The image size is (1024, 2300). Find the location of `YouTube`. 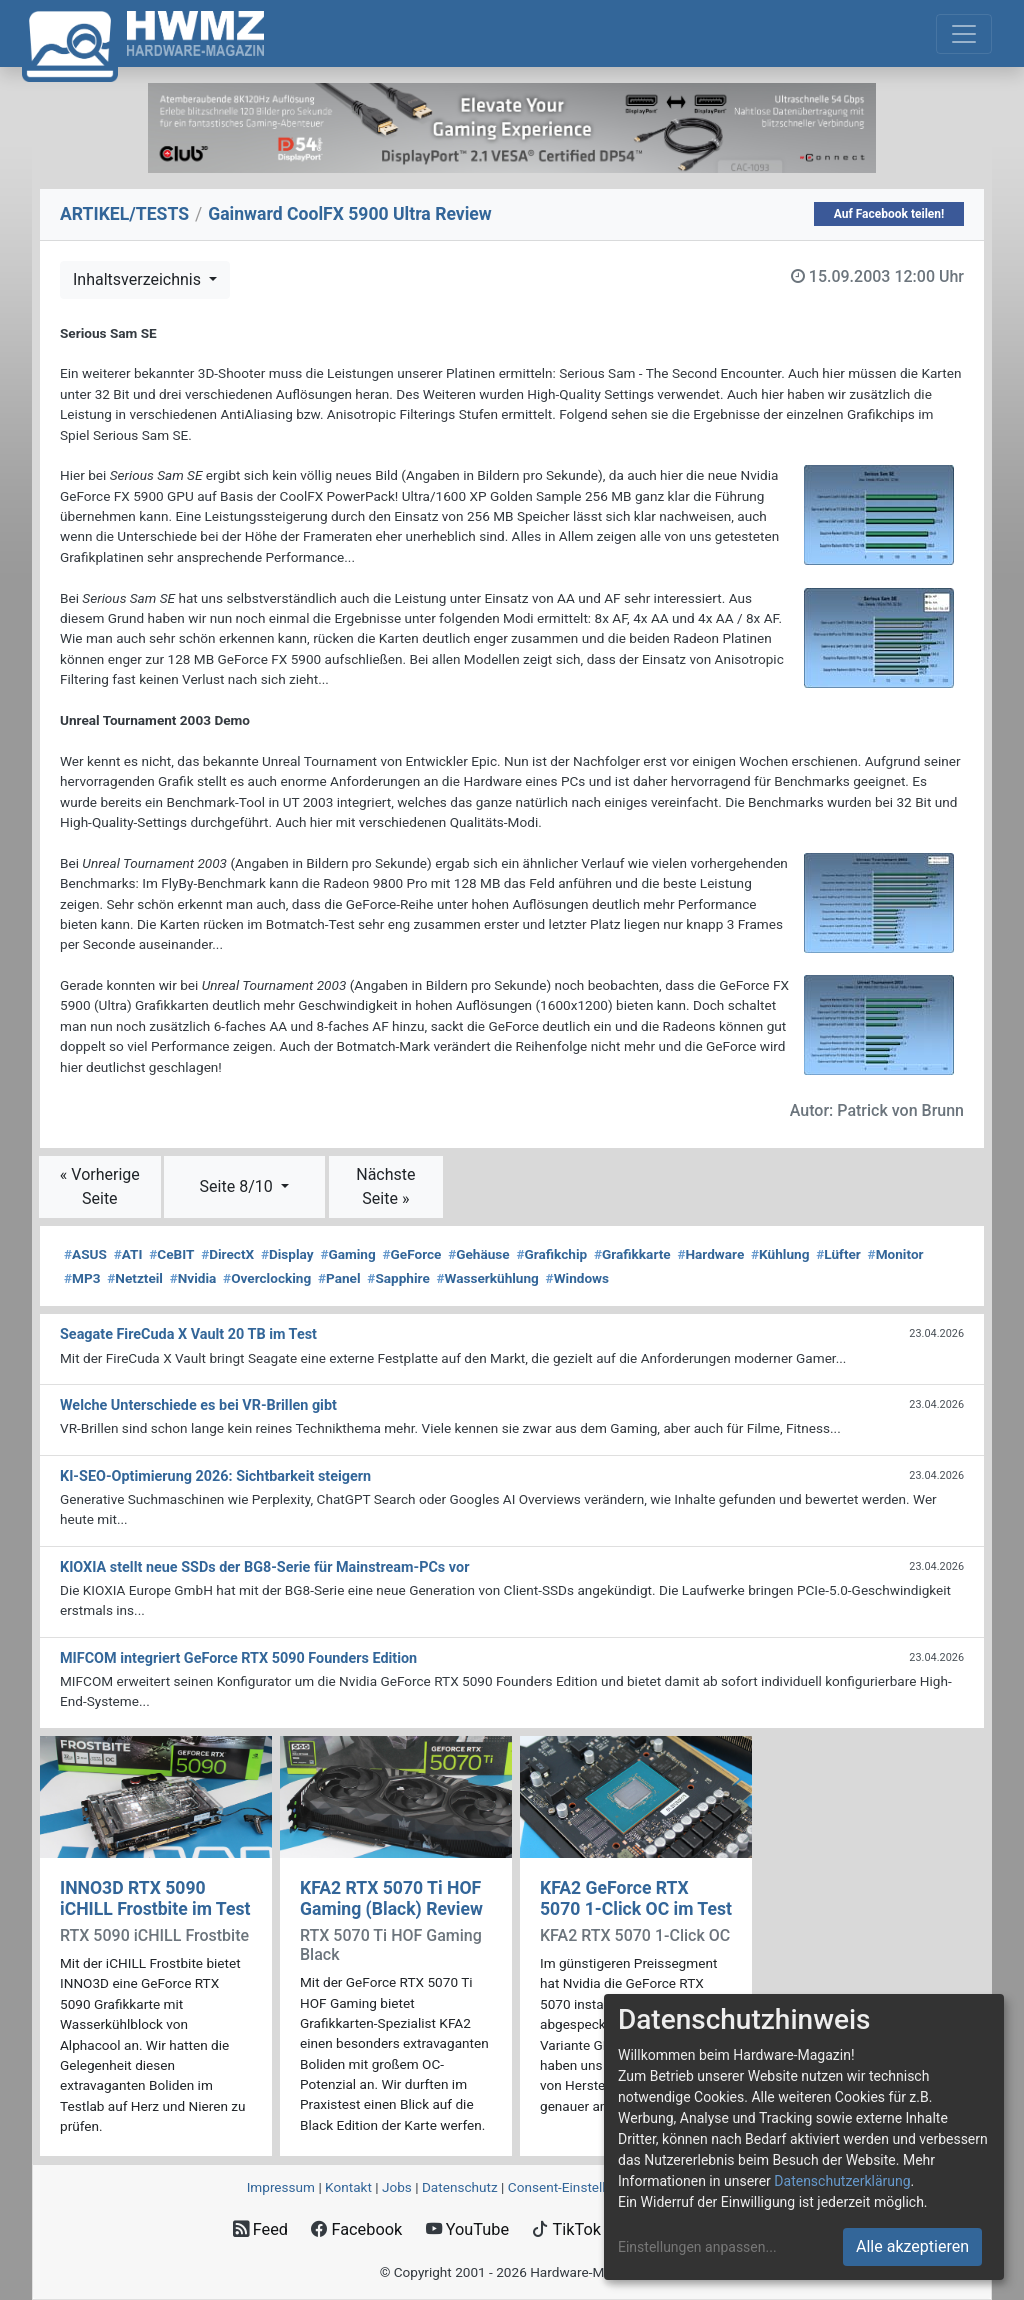

YouTube is located at coordinates (467, 2229).